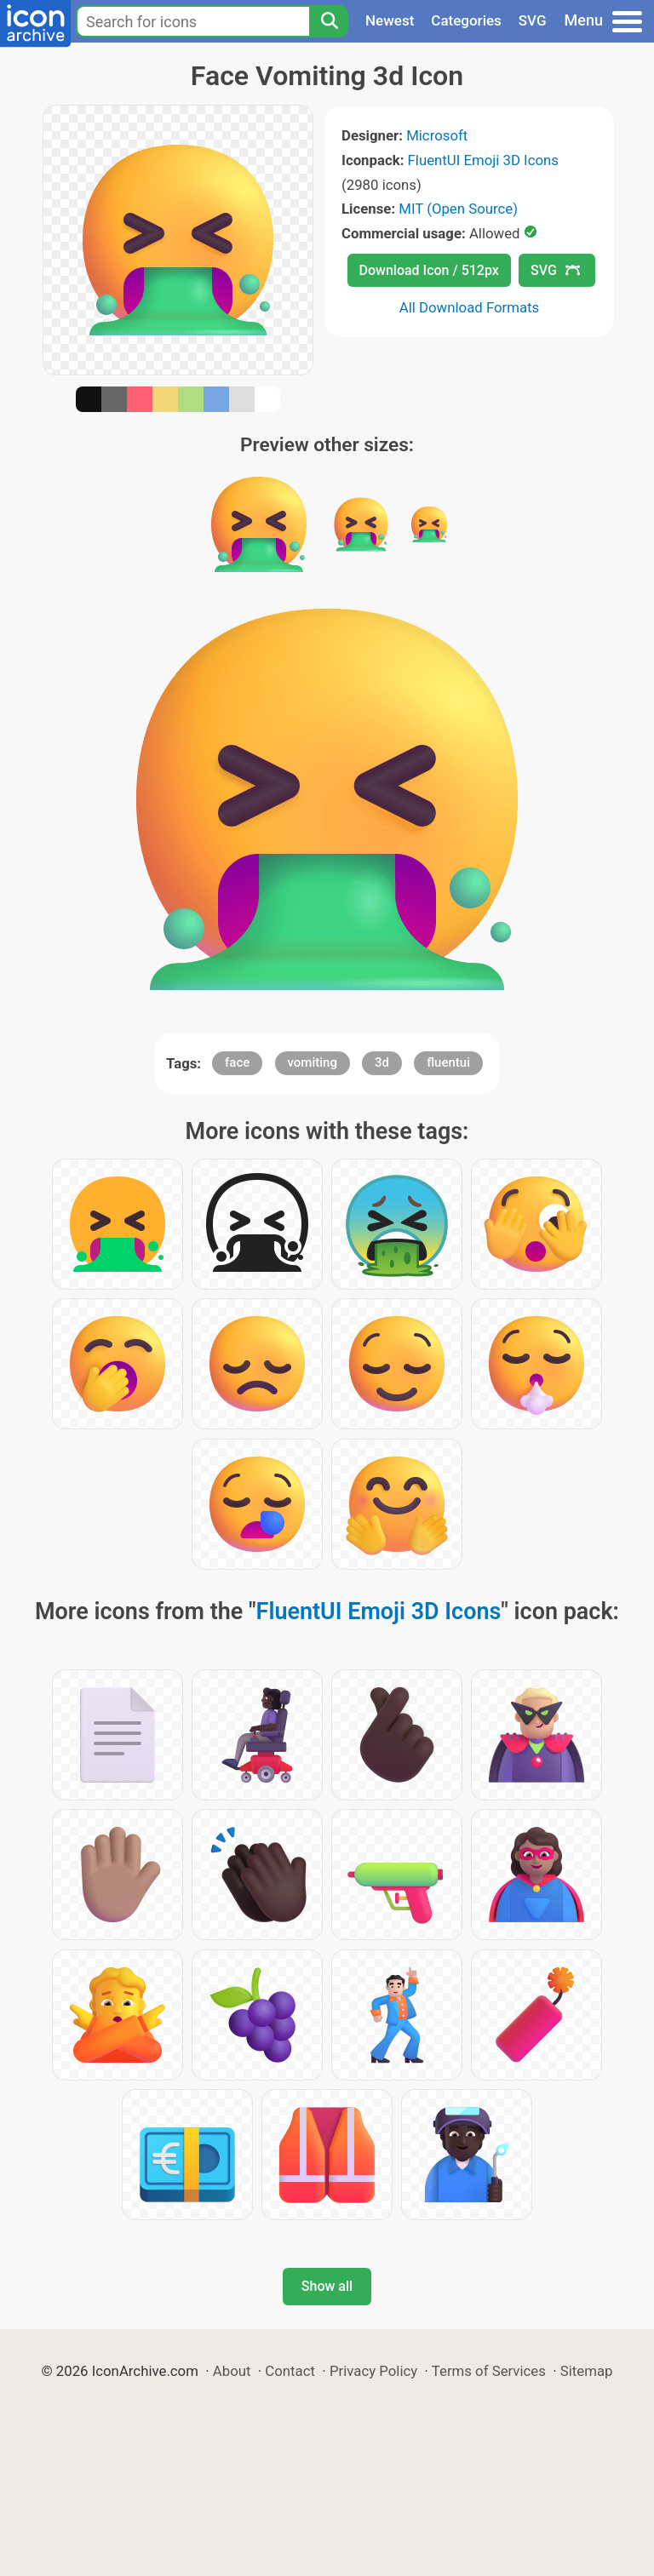 This screenshot has width=654, height=2576. What do you see at coordinates (382, 1062) in the screenshot?
I see `3d` at bounding box center [382, 1062].